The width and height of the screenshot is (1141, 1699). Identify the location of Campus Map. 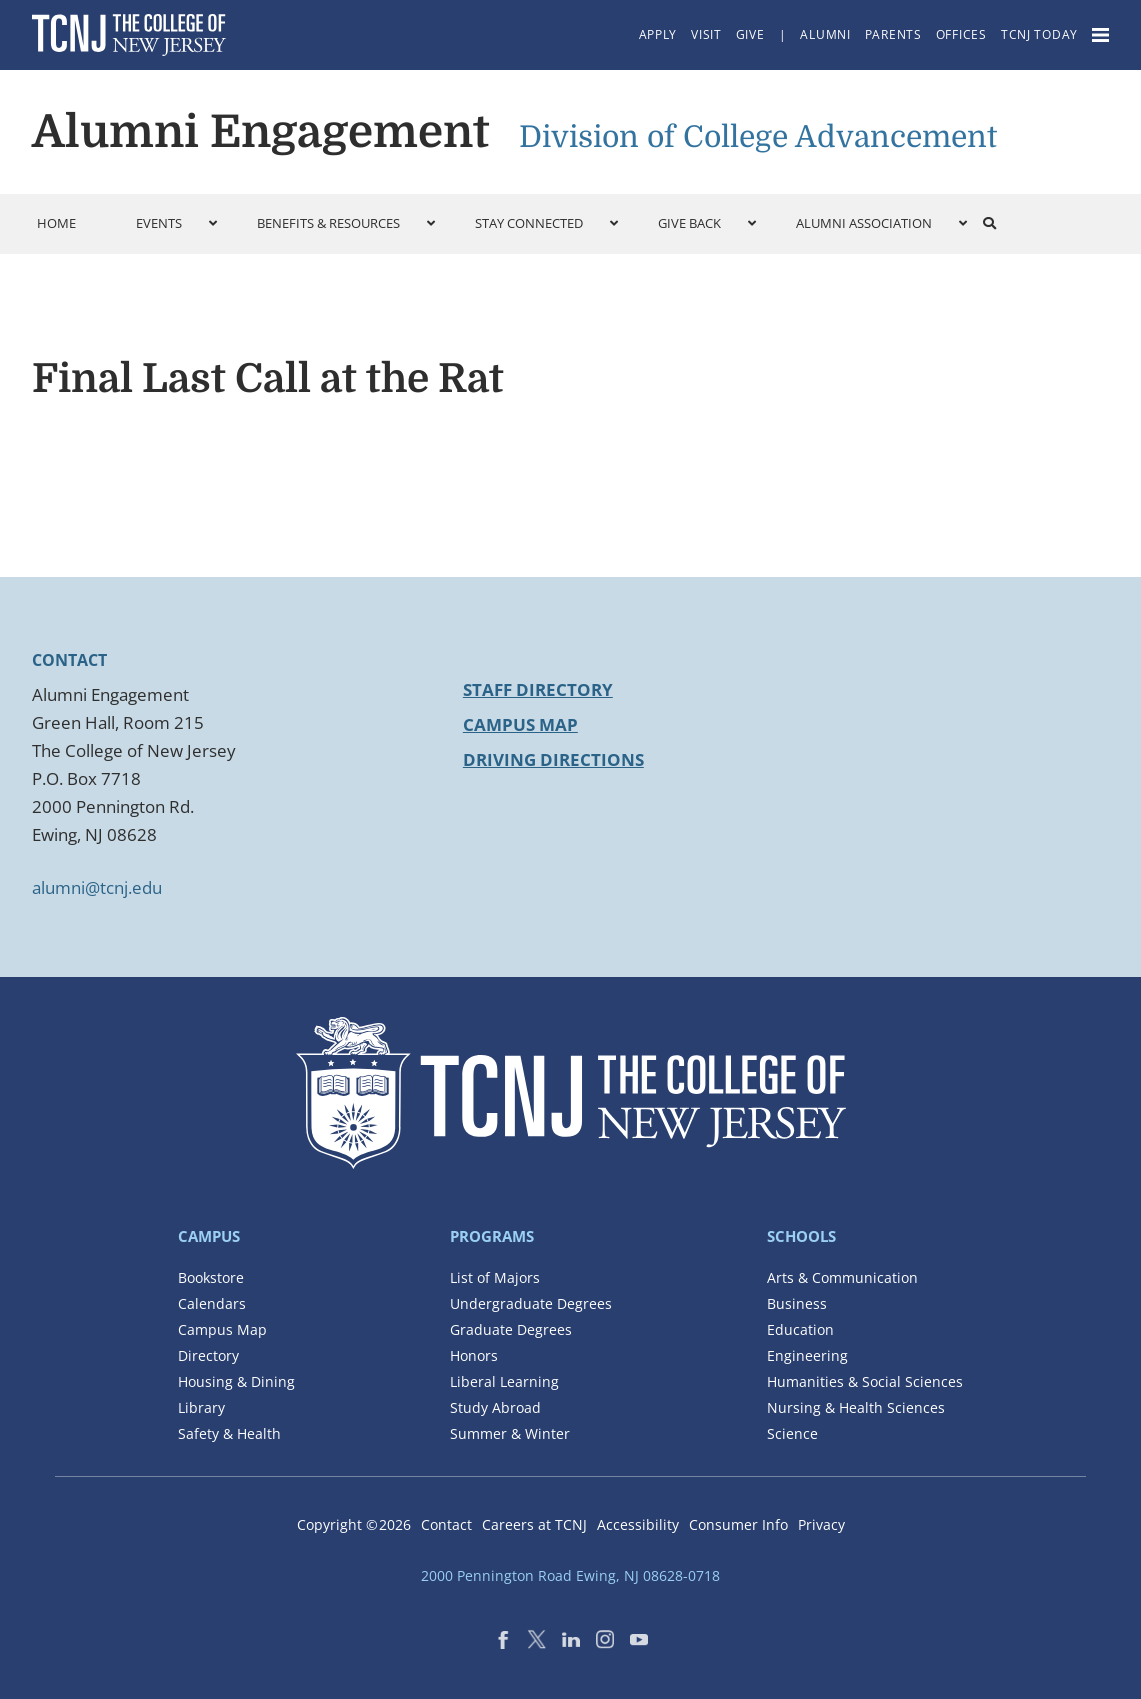
(520, 724).